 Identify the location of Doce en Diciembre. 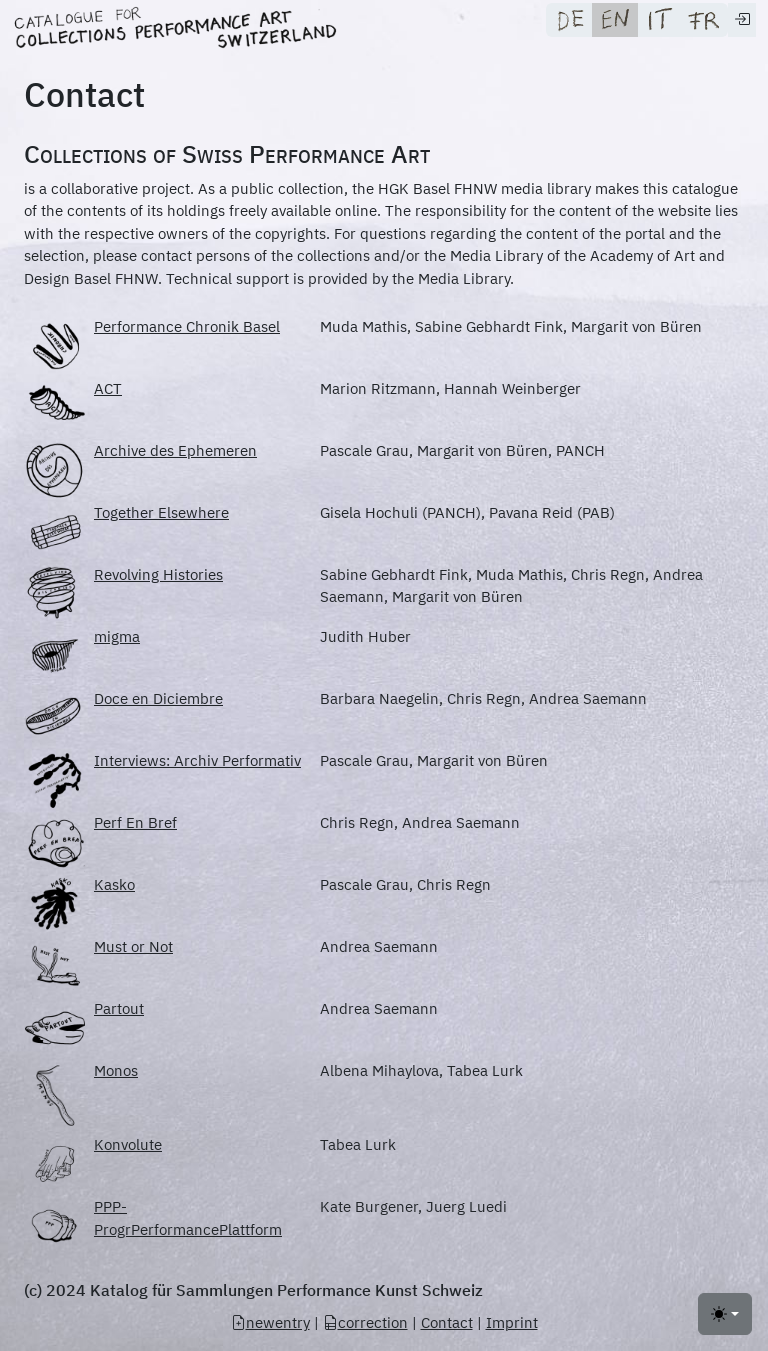
(158, 698).